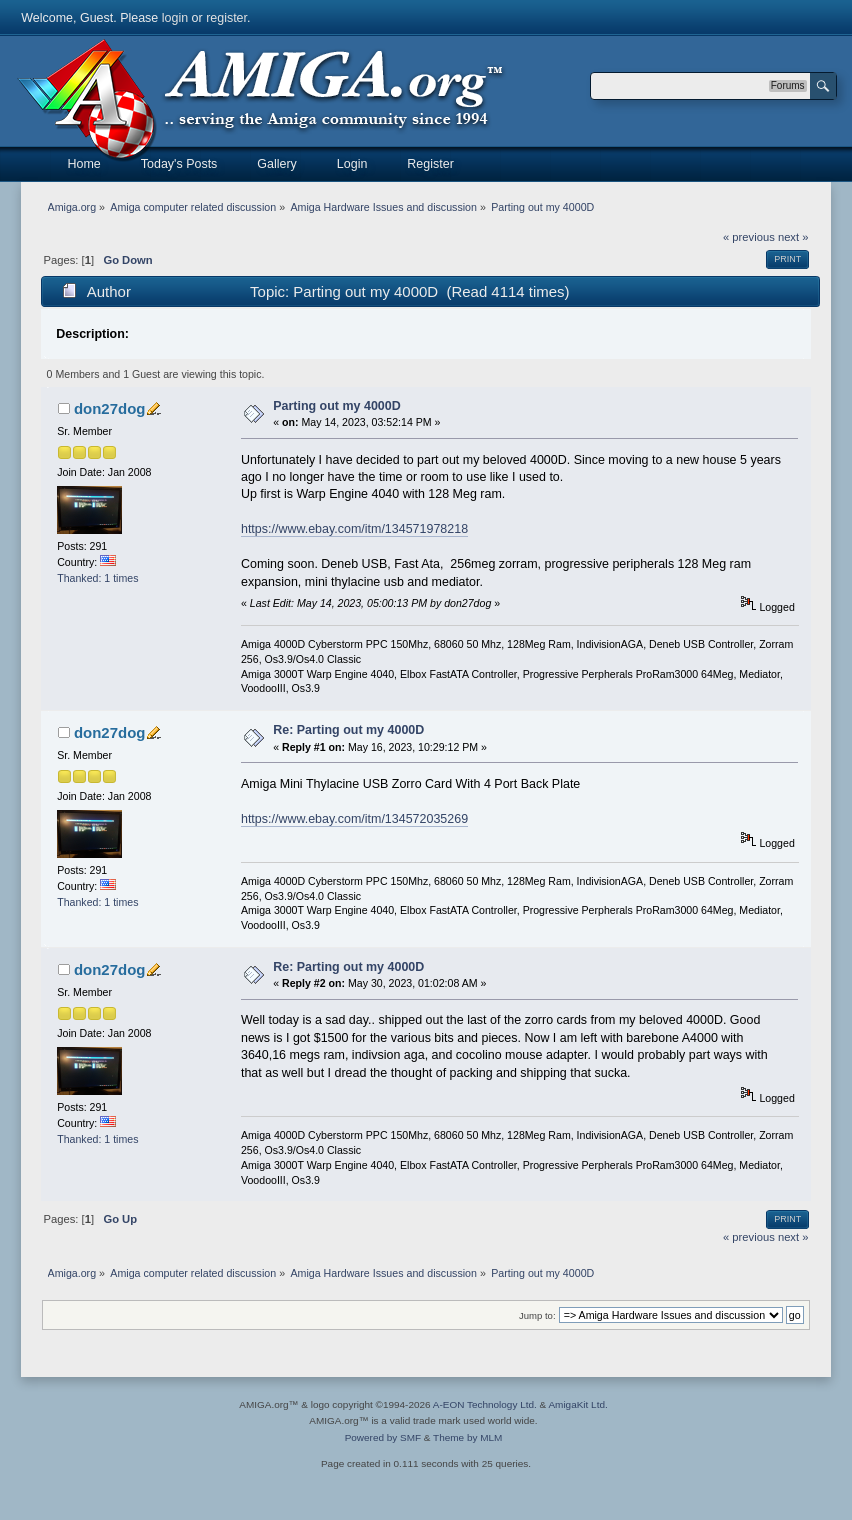  I want to click on Jump to:, so click(537, 1315).